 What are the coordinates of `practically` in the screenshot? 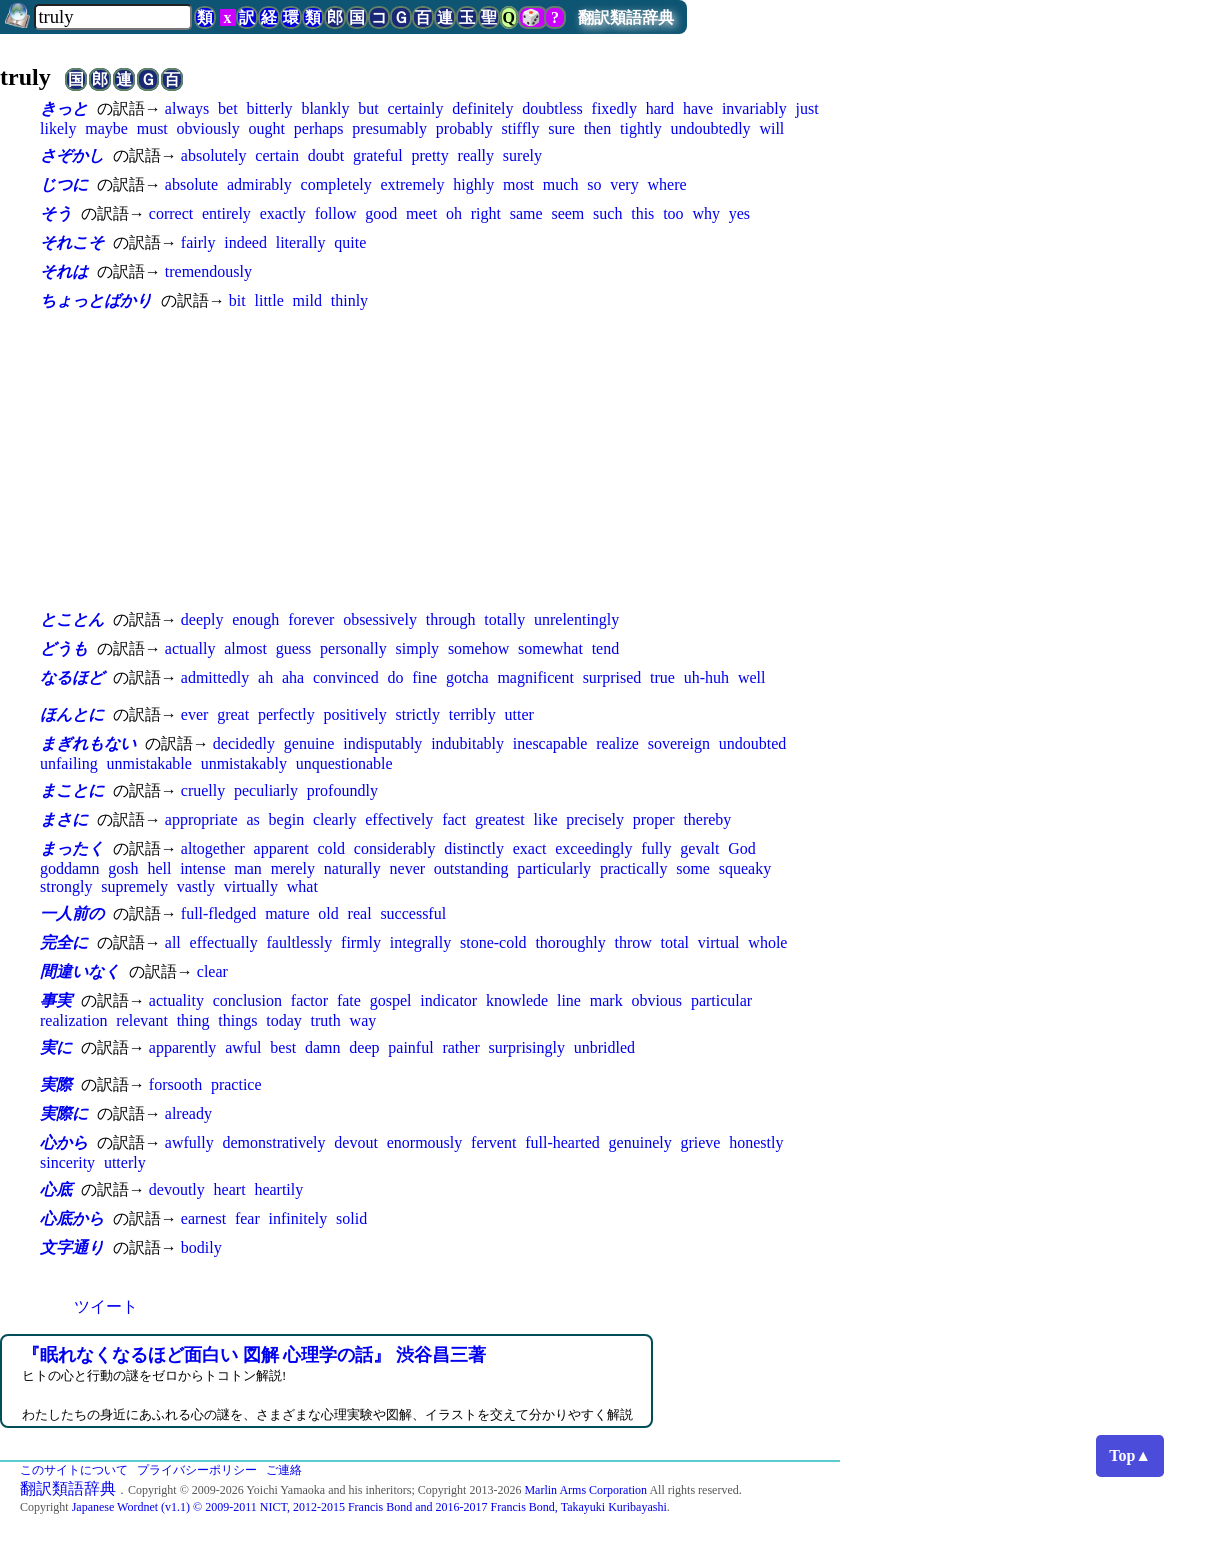 It's located at (634, 868).